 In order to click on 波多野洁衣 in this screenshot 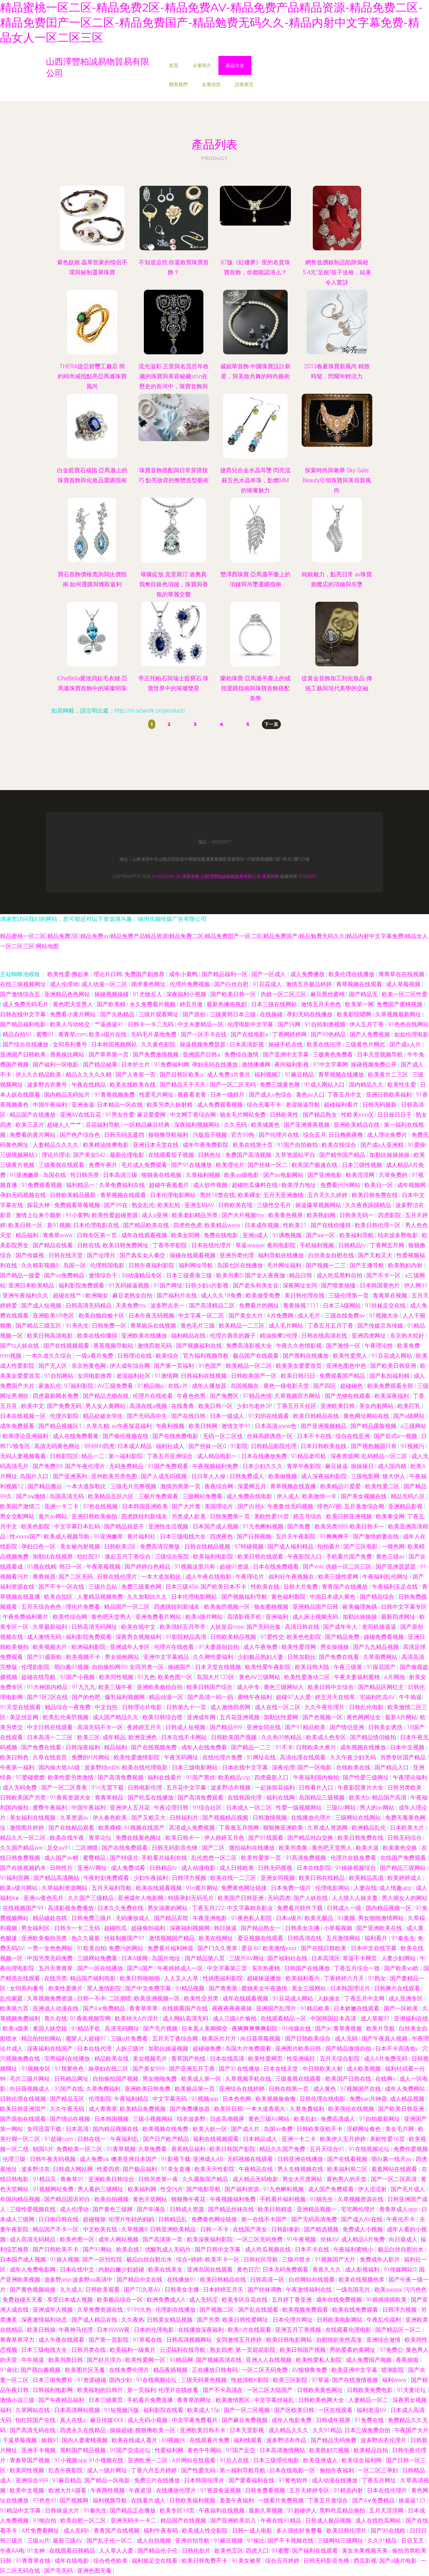, I will do `click(35, 2169)`.